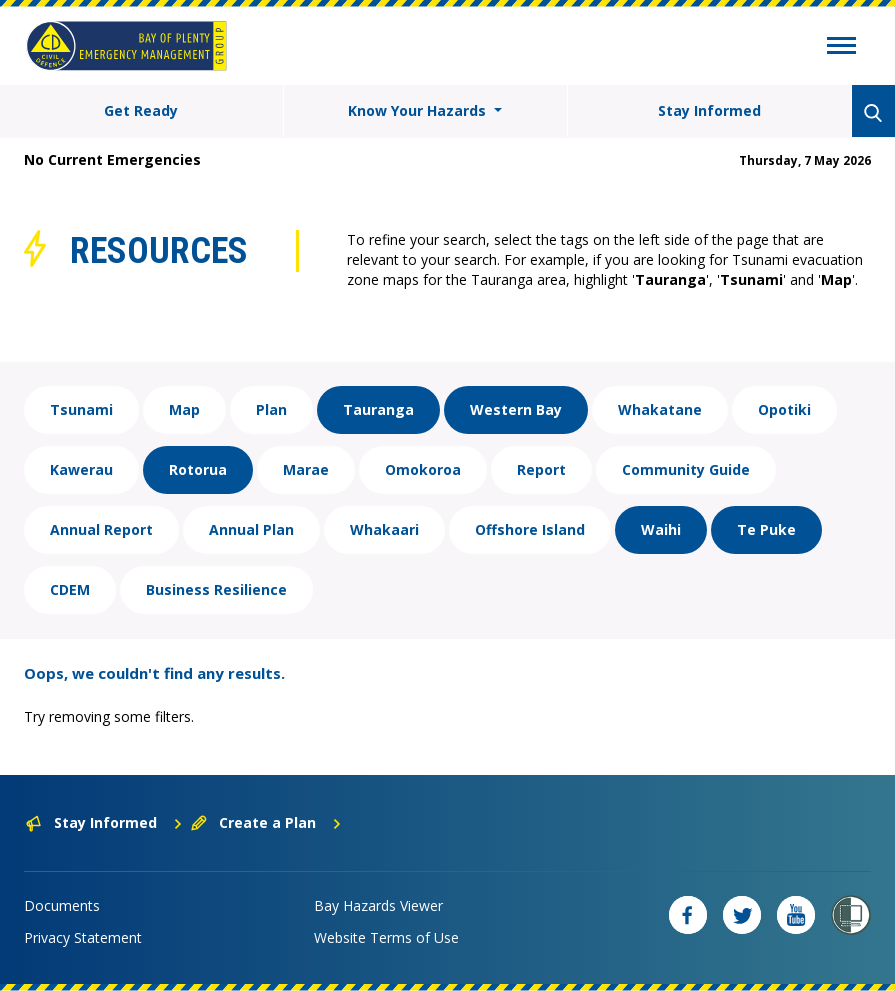  What do you see at coordinates (530, 529) in the screenshot?
I see `Offshore Island` at bounding box center [530, 529].